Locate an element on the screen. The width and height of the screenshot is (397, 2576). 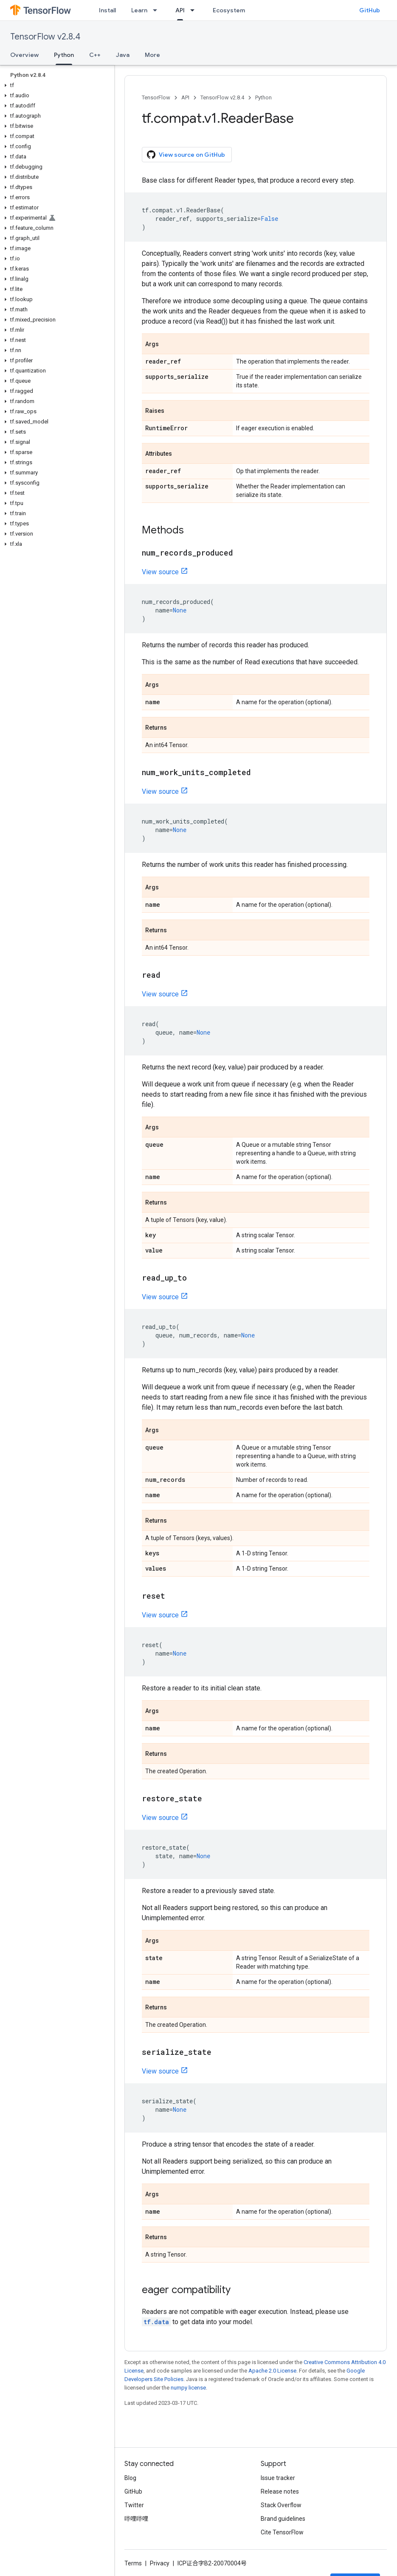
[Dropdown menu for Learn] is located at coordinates (157, 10).